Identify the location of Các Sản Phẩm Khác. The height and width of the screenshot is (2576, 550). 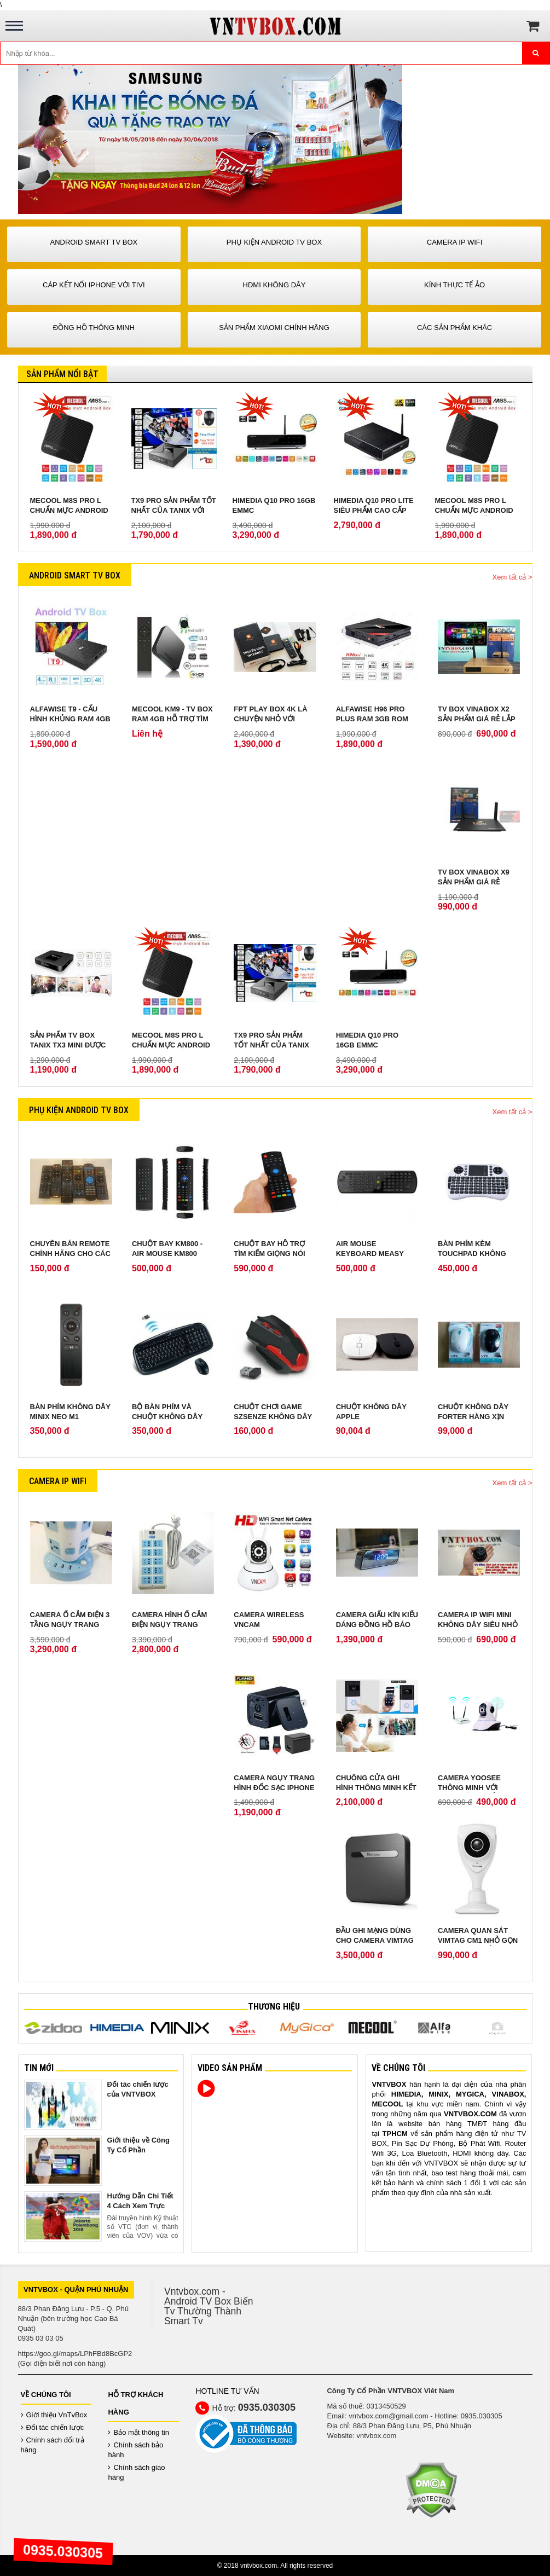
(454, 327).